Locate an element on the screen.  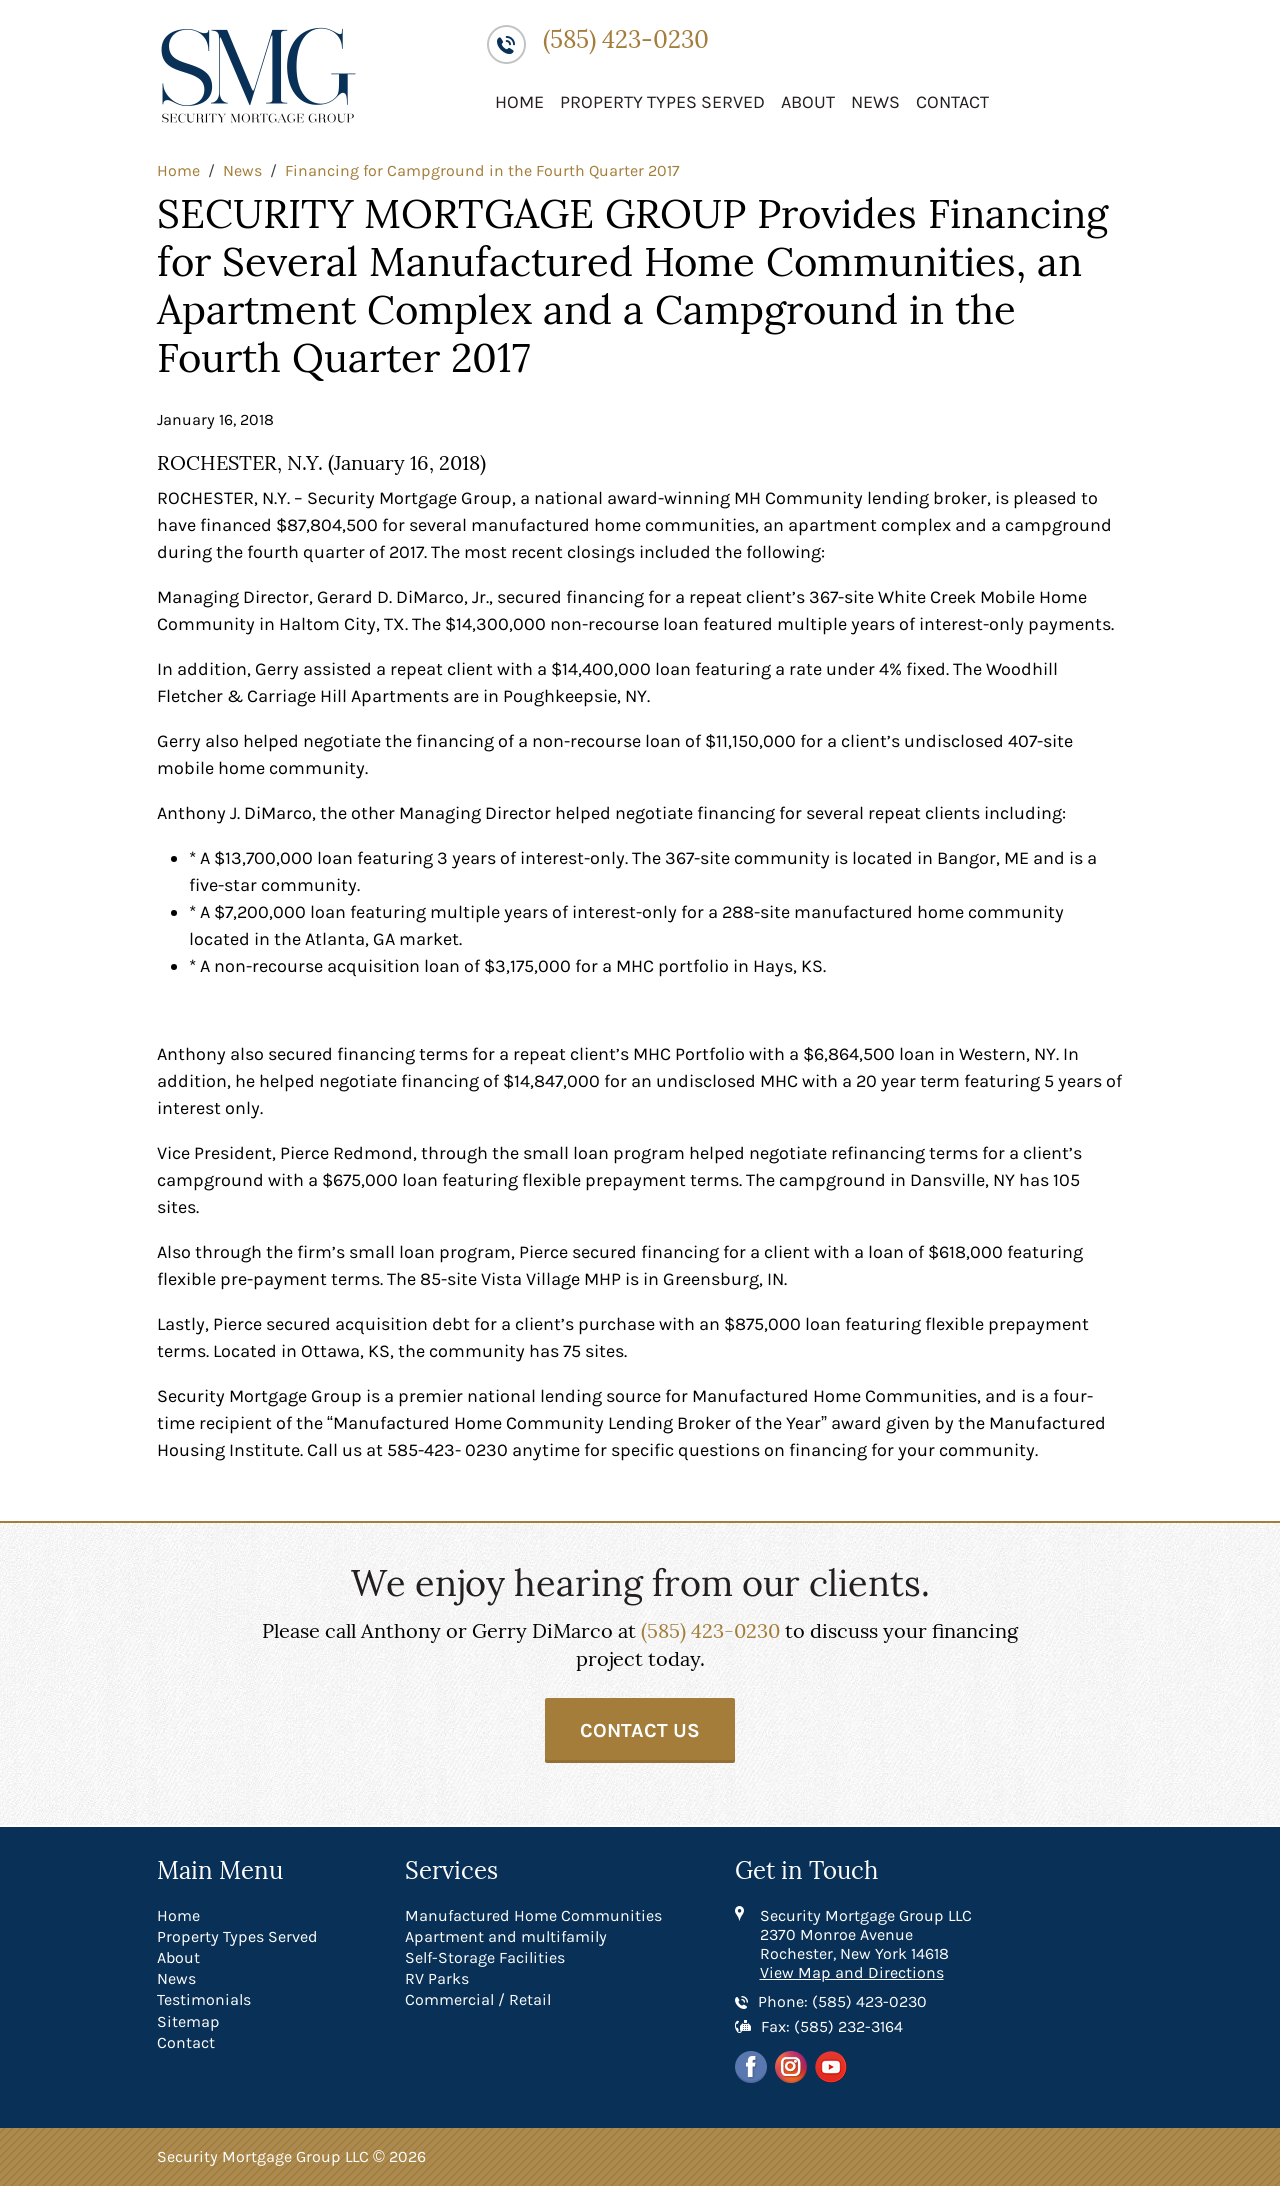
RV Parks is located at coordinates (437, 1978).